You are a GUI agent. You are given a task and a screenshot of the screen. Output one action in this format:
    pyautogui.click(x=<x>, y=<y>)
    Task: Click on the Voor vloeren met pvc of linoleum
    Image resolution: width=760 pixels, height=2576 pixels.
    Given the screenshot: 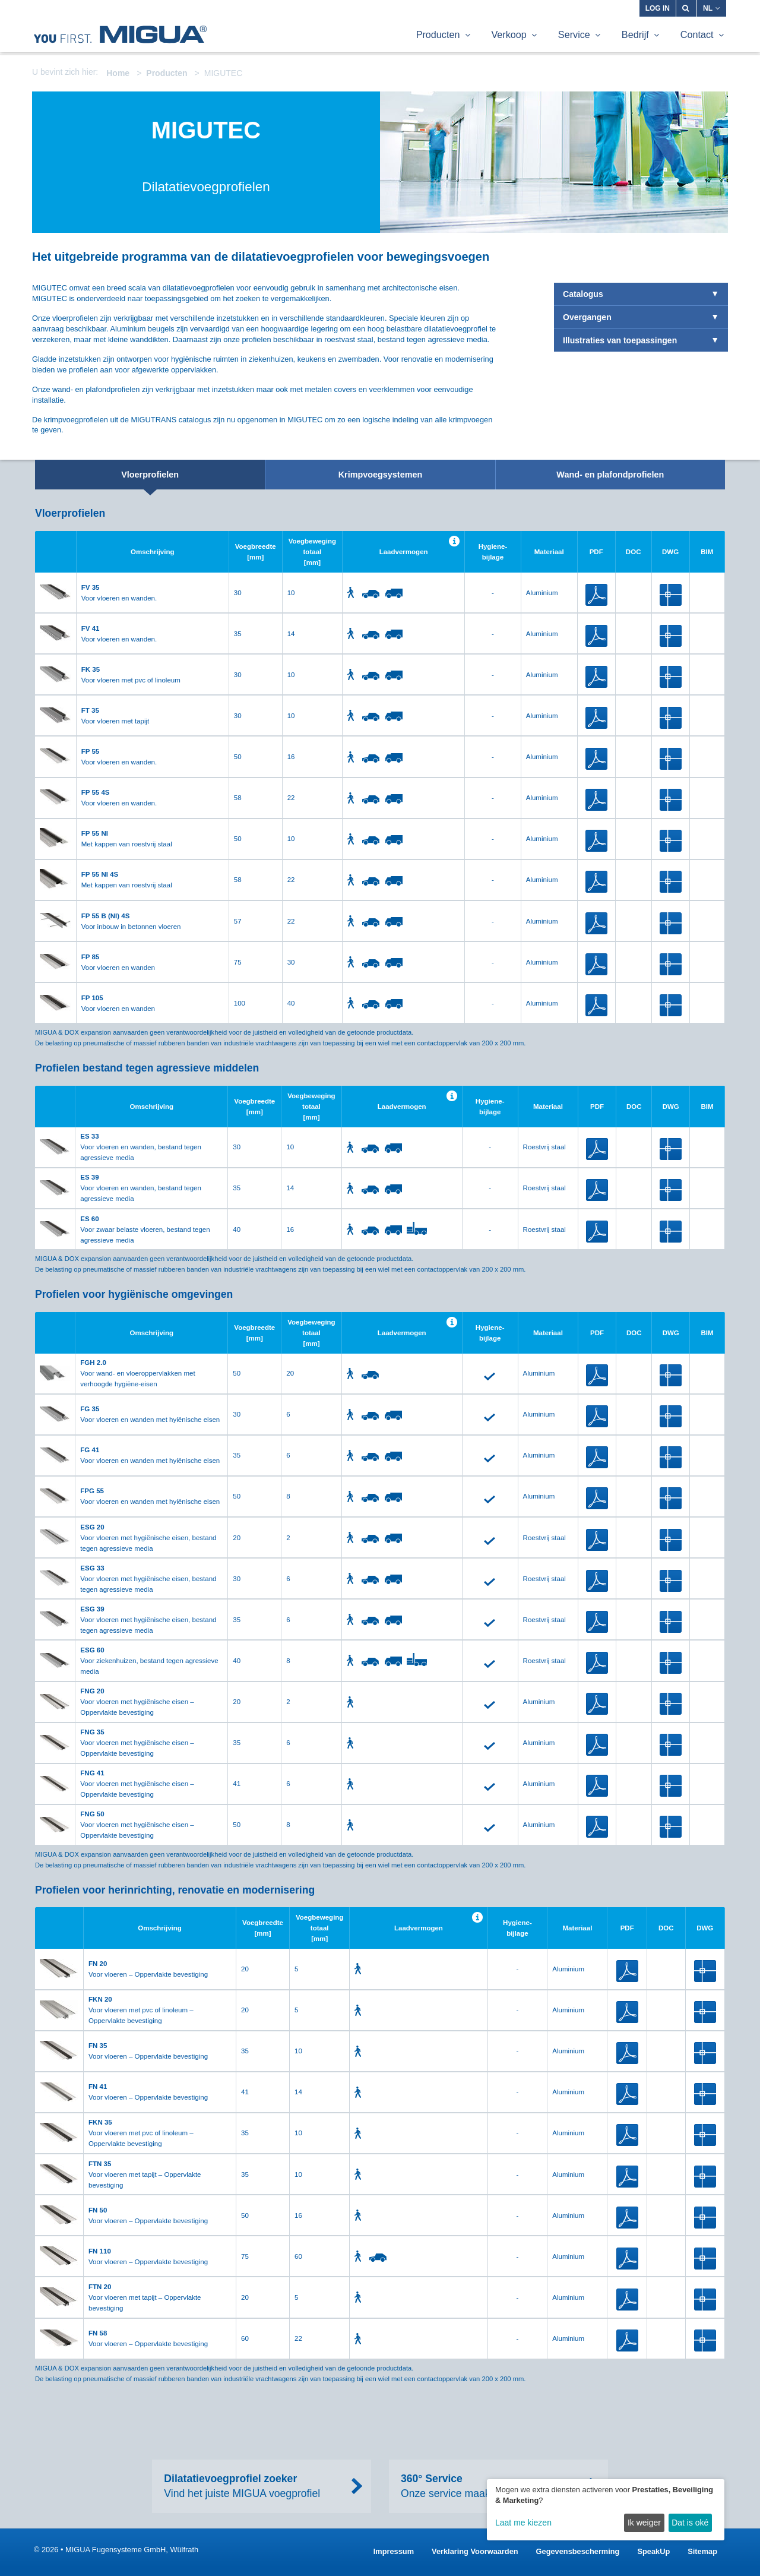 What is the action you would take?
    pyautogui.click(x=130, y=675)
    